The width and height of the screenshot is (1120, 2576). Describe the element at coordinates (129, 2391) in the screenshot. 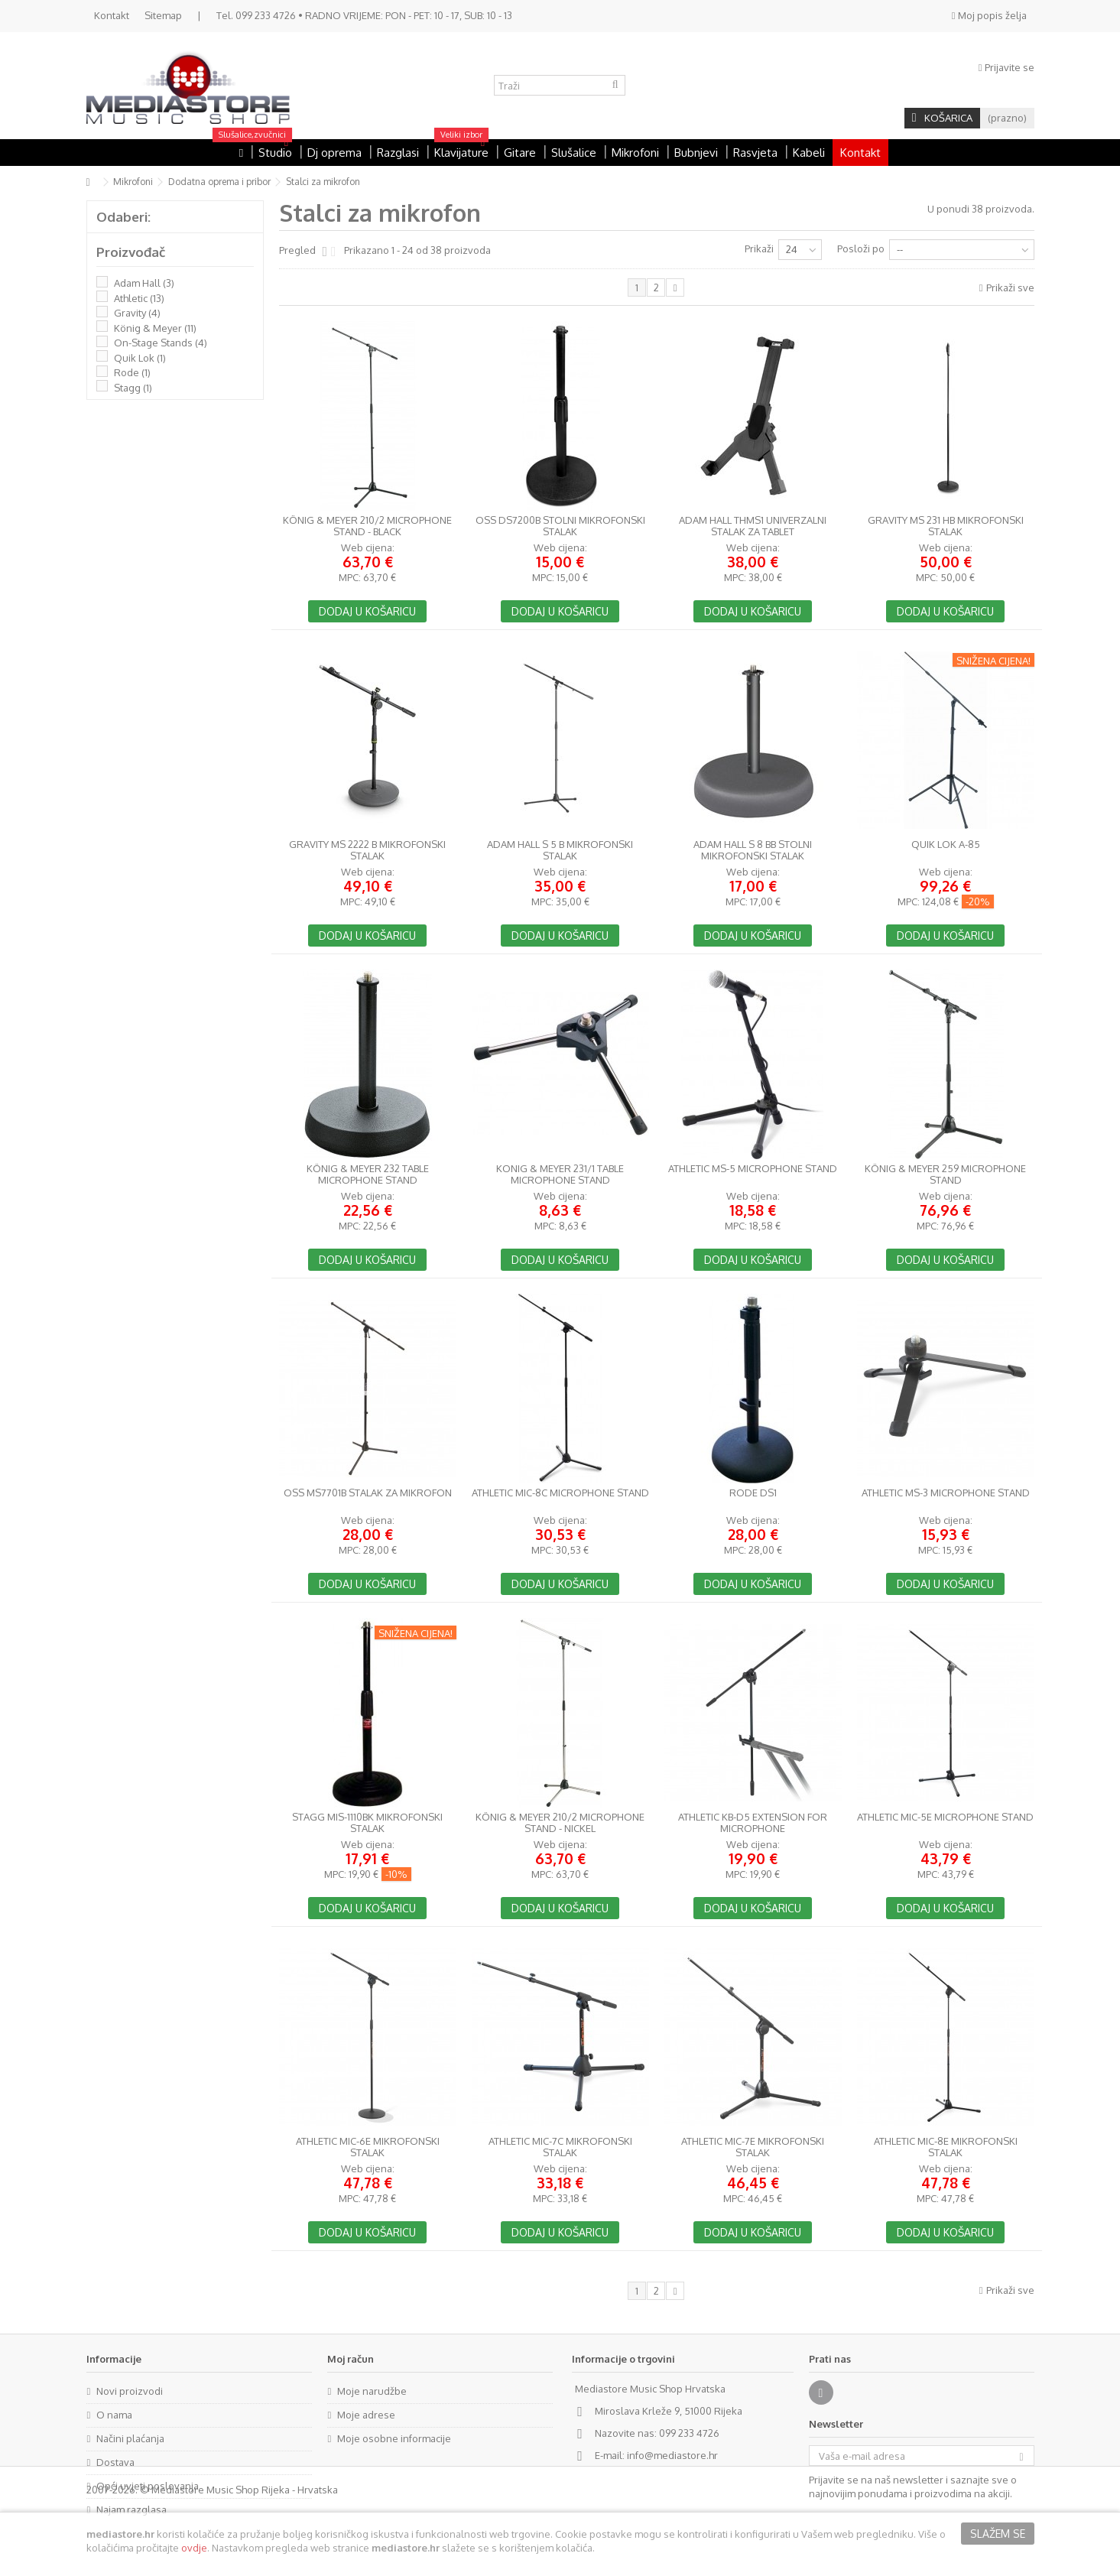

I see `Novi proizvodi` at that location.